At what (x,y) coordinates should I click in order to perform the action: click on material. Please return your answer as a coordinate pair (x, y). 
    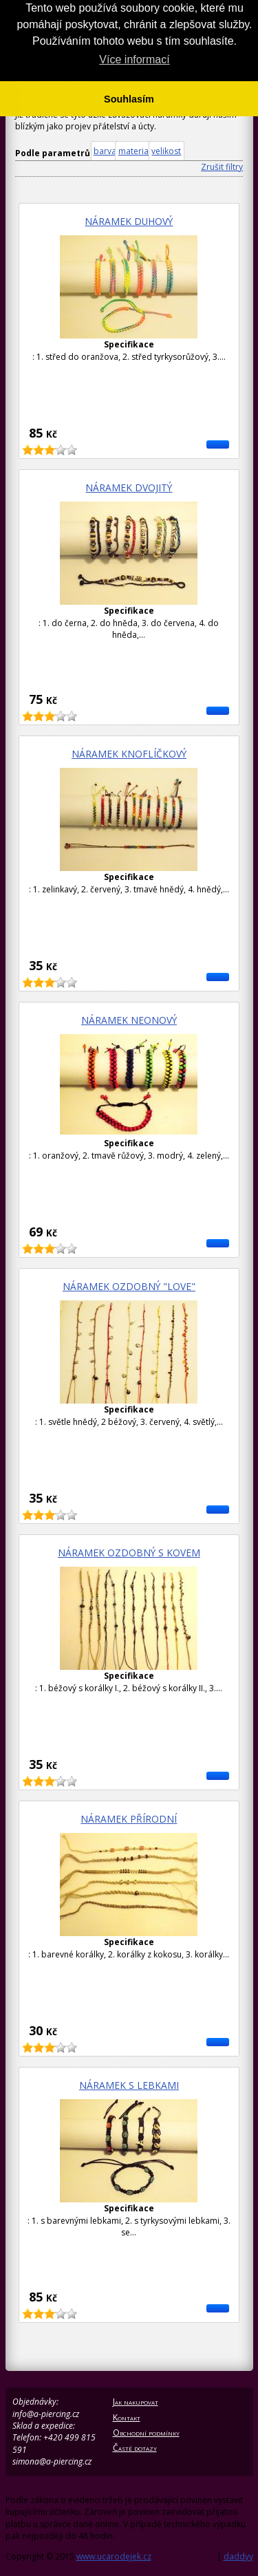
    Looking at the image, I should click on (134, 151).